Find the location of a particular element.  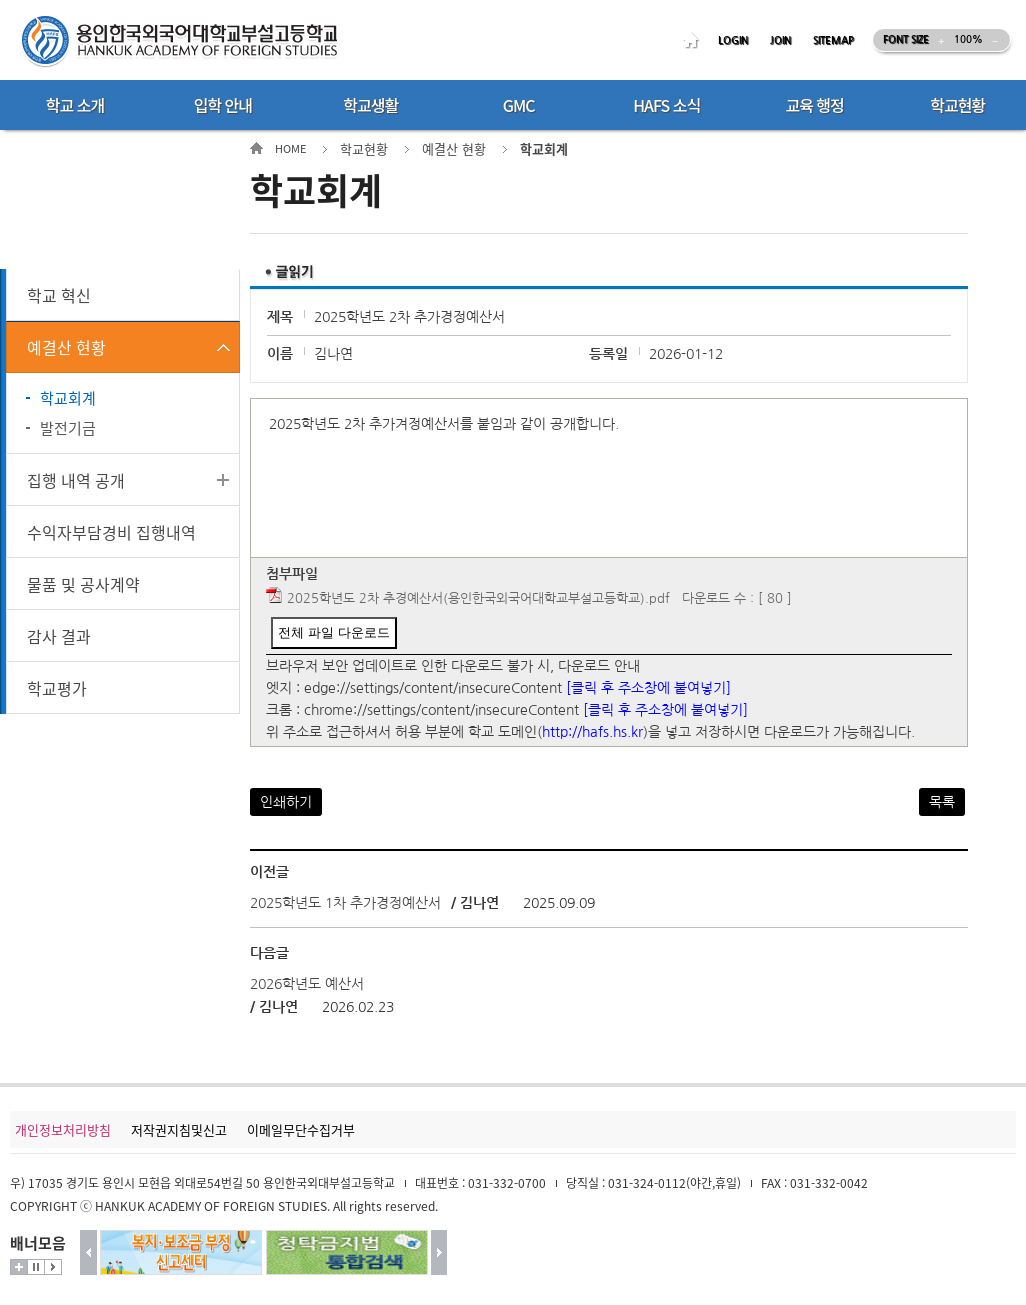

학교회계 is located at coordinates (68, 398).